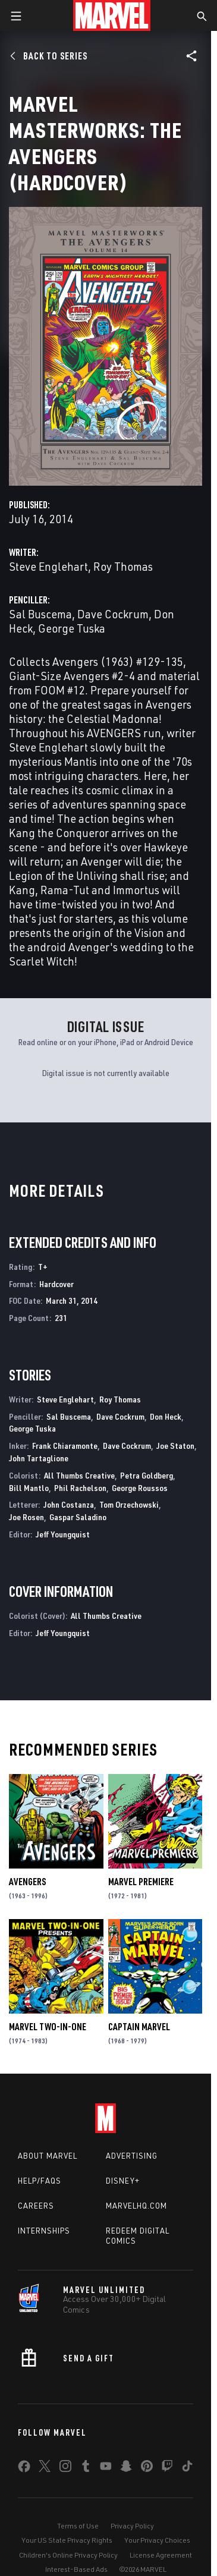 The image size is (217, 2576). What do you see at coordinates (141, 1882) in the screenshot?
I see `Marvel Premiere` at bounding box center [141, 1882].